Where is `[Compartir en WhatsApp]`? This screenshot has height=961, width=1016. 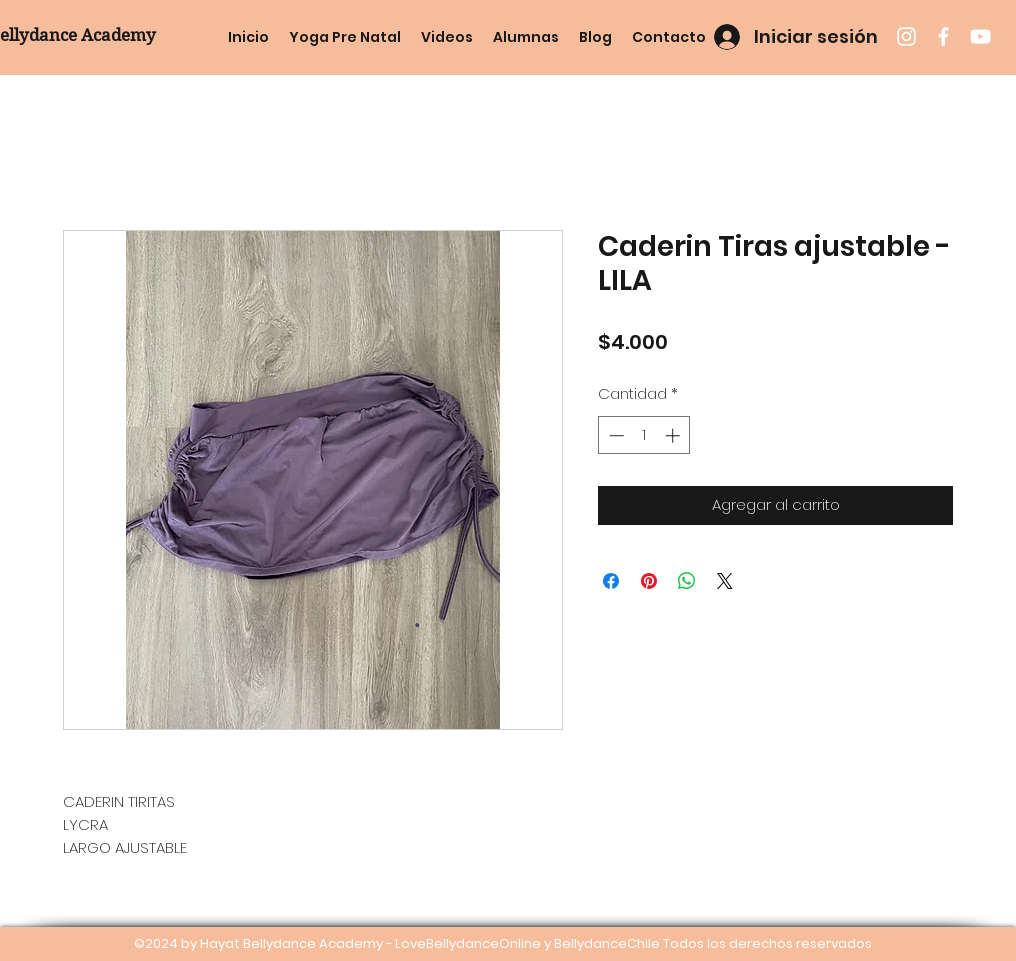 [Compartir en WhatsApp] is located at coordinates (687, 581).